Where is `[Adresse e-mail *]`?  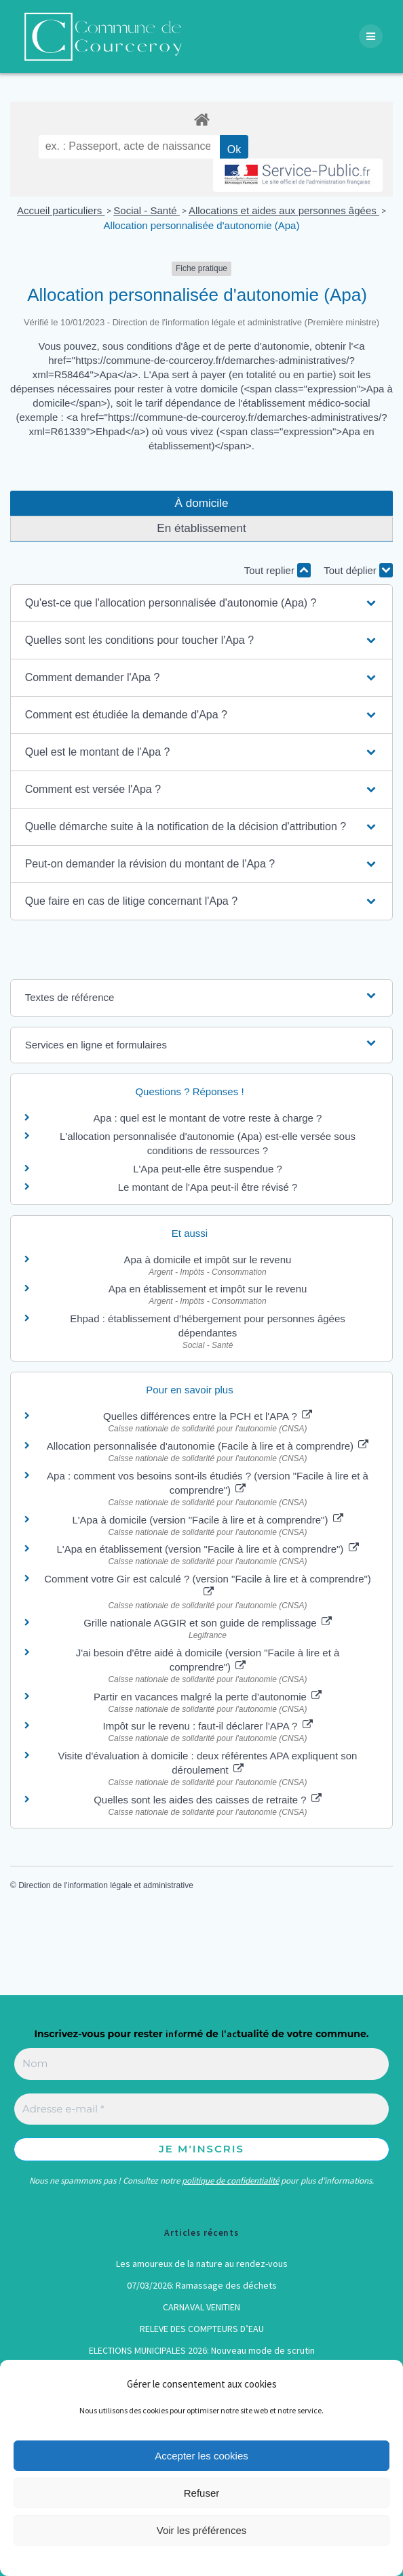
[Adresse e-mail *] is located at coordinates (201, 2109).